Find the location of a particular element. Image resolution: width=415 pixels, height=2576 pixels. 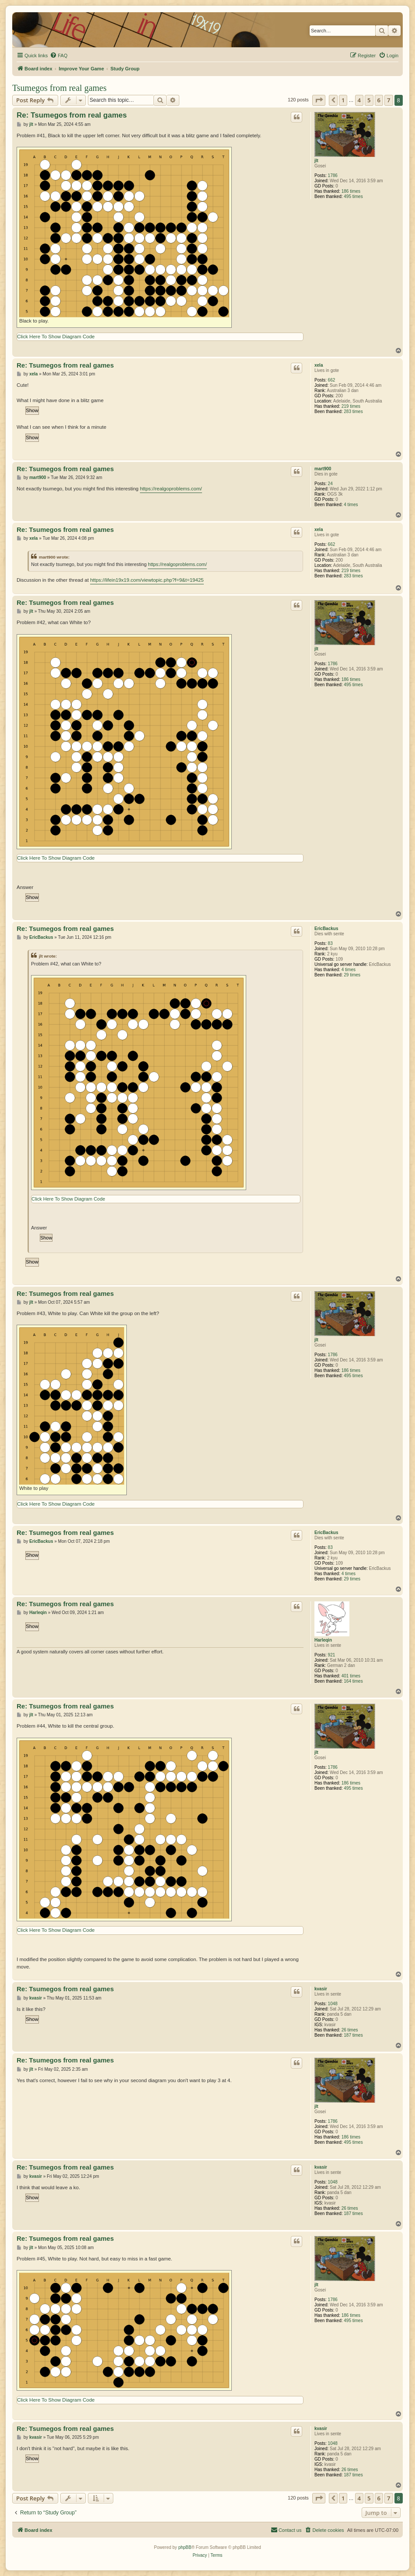

Re: Tsumegos from real games is located at coordinates (72, 115).